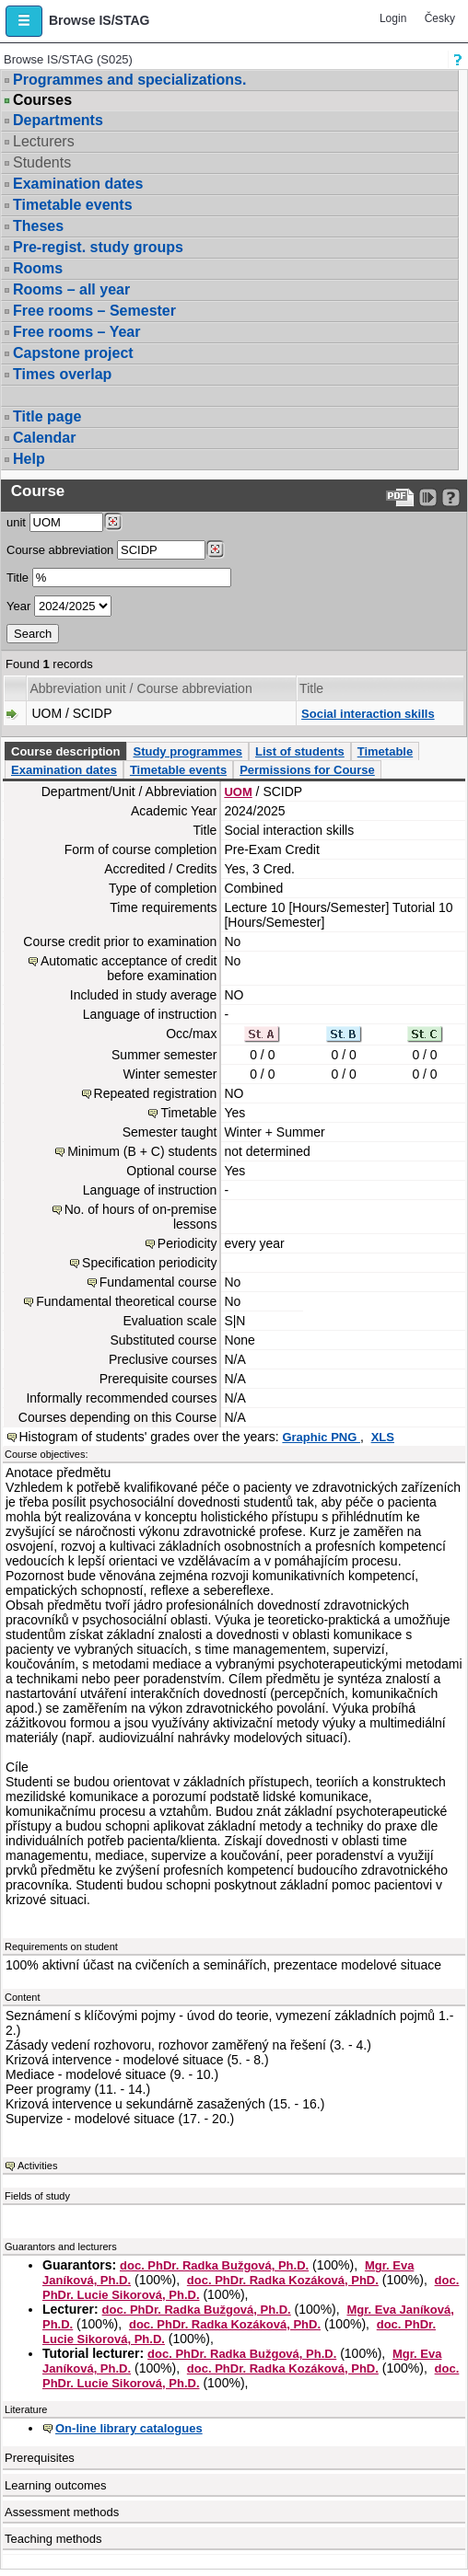 This screenshot has width=468, height=2576. I want to click on doc. PhDr. Radka Kozáková, PhD., so click(283, 2280).